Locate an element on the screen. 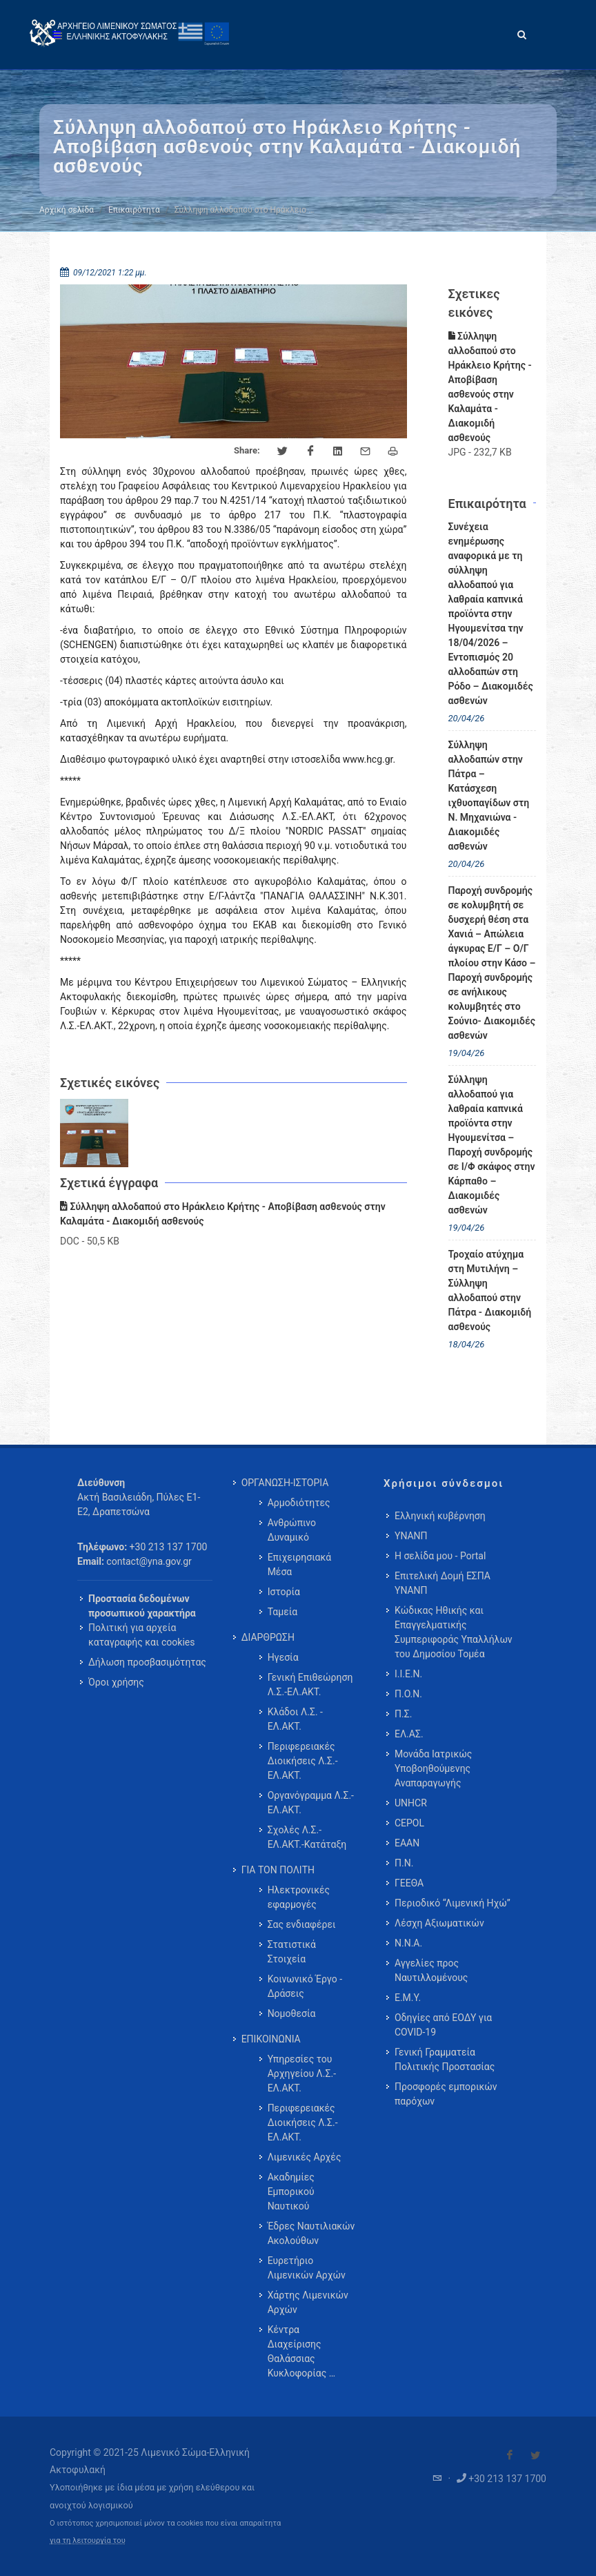  Ν.Ν.Α. is located at coordinates (408, 1943).